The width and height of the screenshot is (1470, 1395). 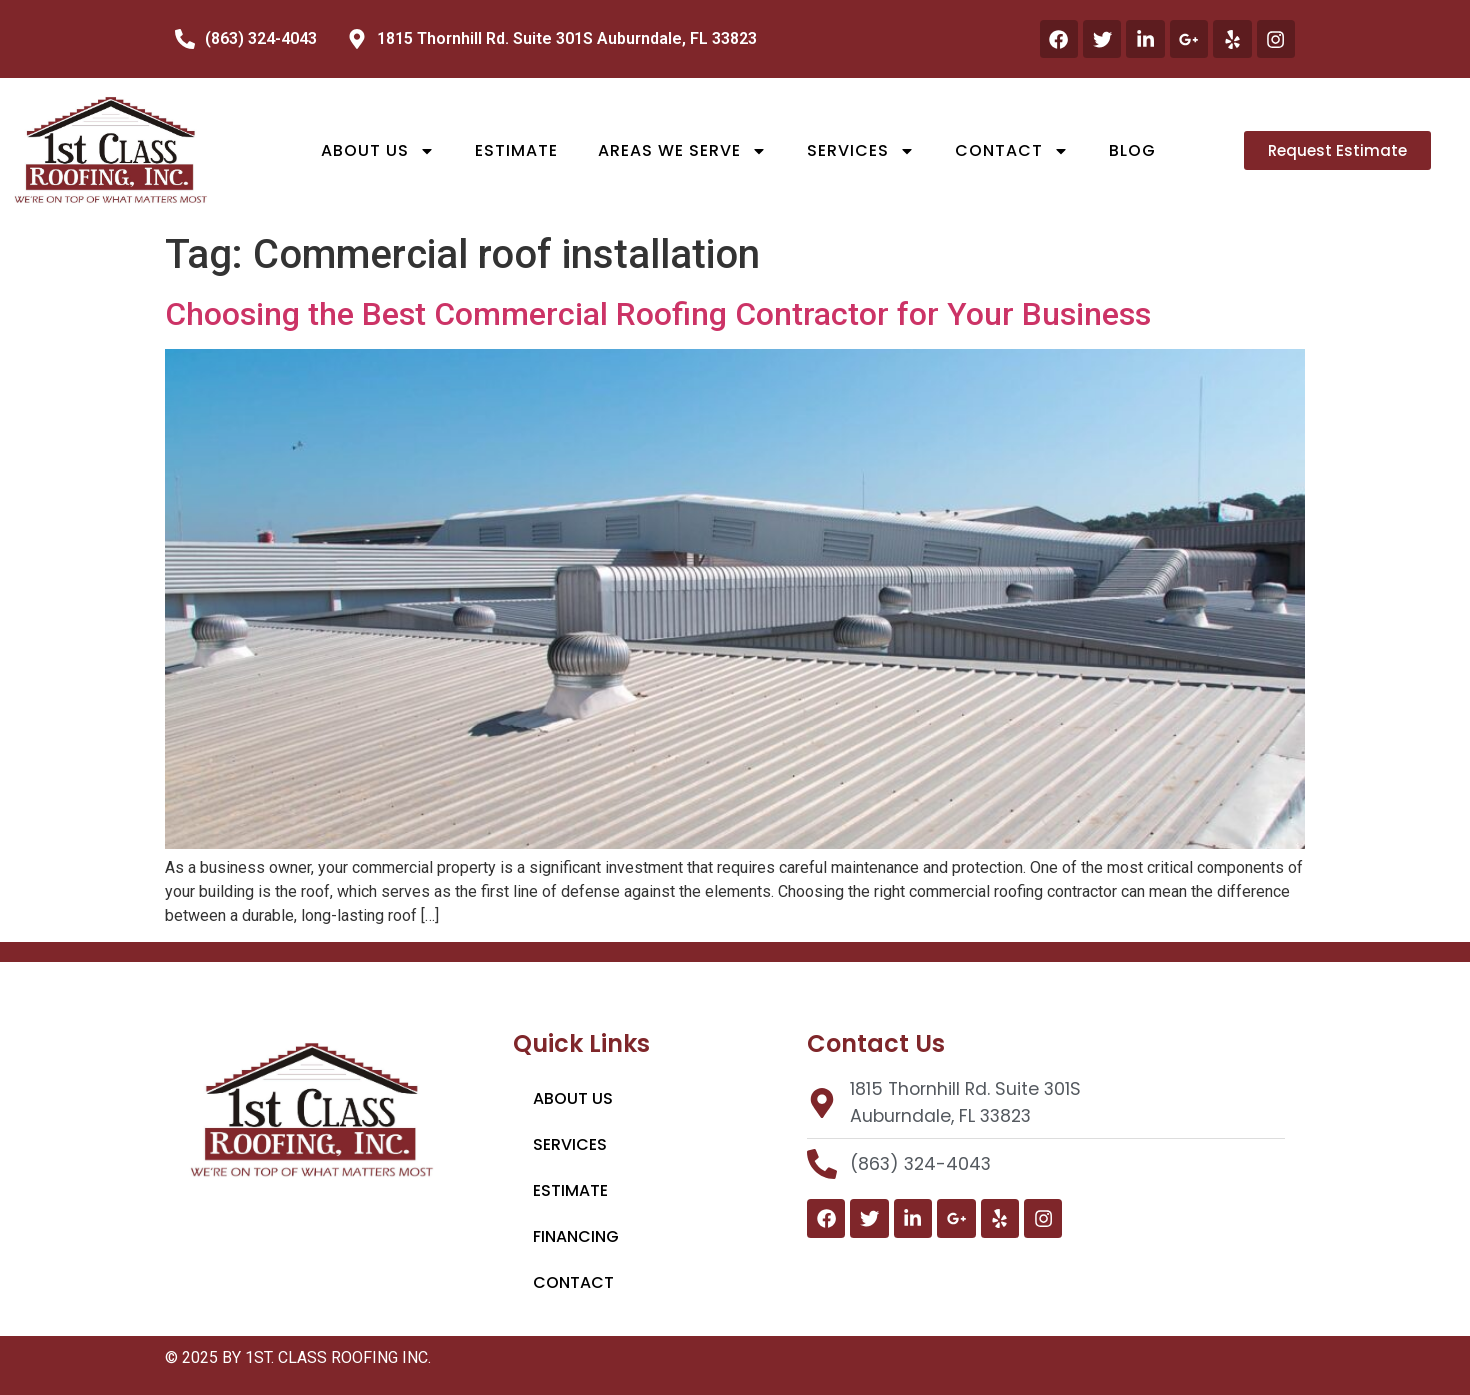 What do you see at coordinates (378, 151) in the screenshot?
I see `About Us` at bounding box center [378, 151].